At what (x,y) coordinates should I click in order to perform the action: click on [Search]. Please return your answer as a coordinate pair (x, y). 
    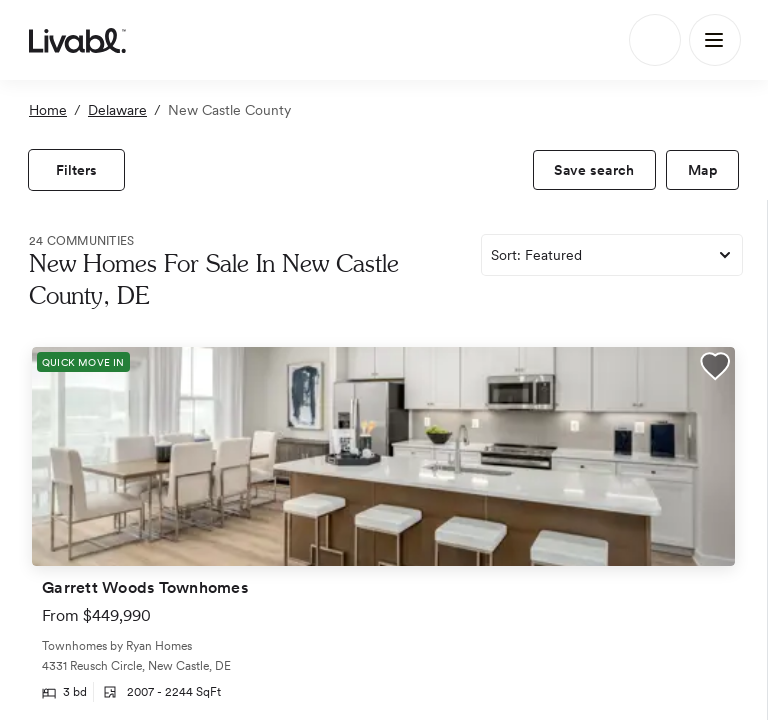
    Looking at the image, I should click on (655, 40).